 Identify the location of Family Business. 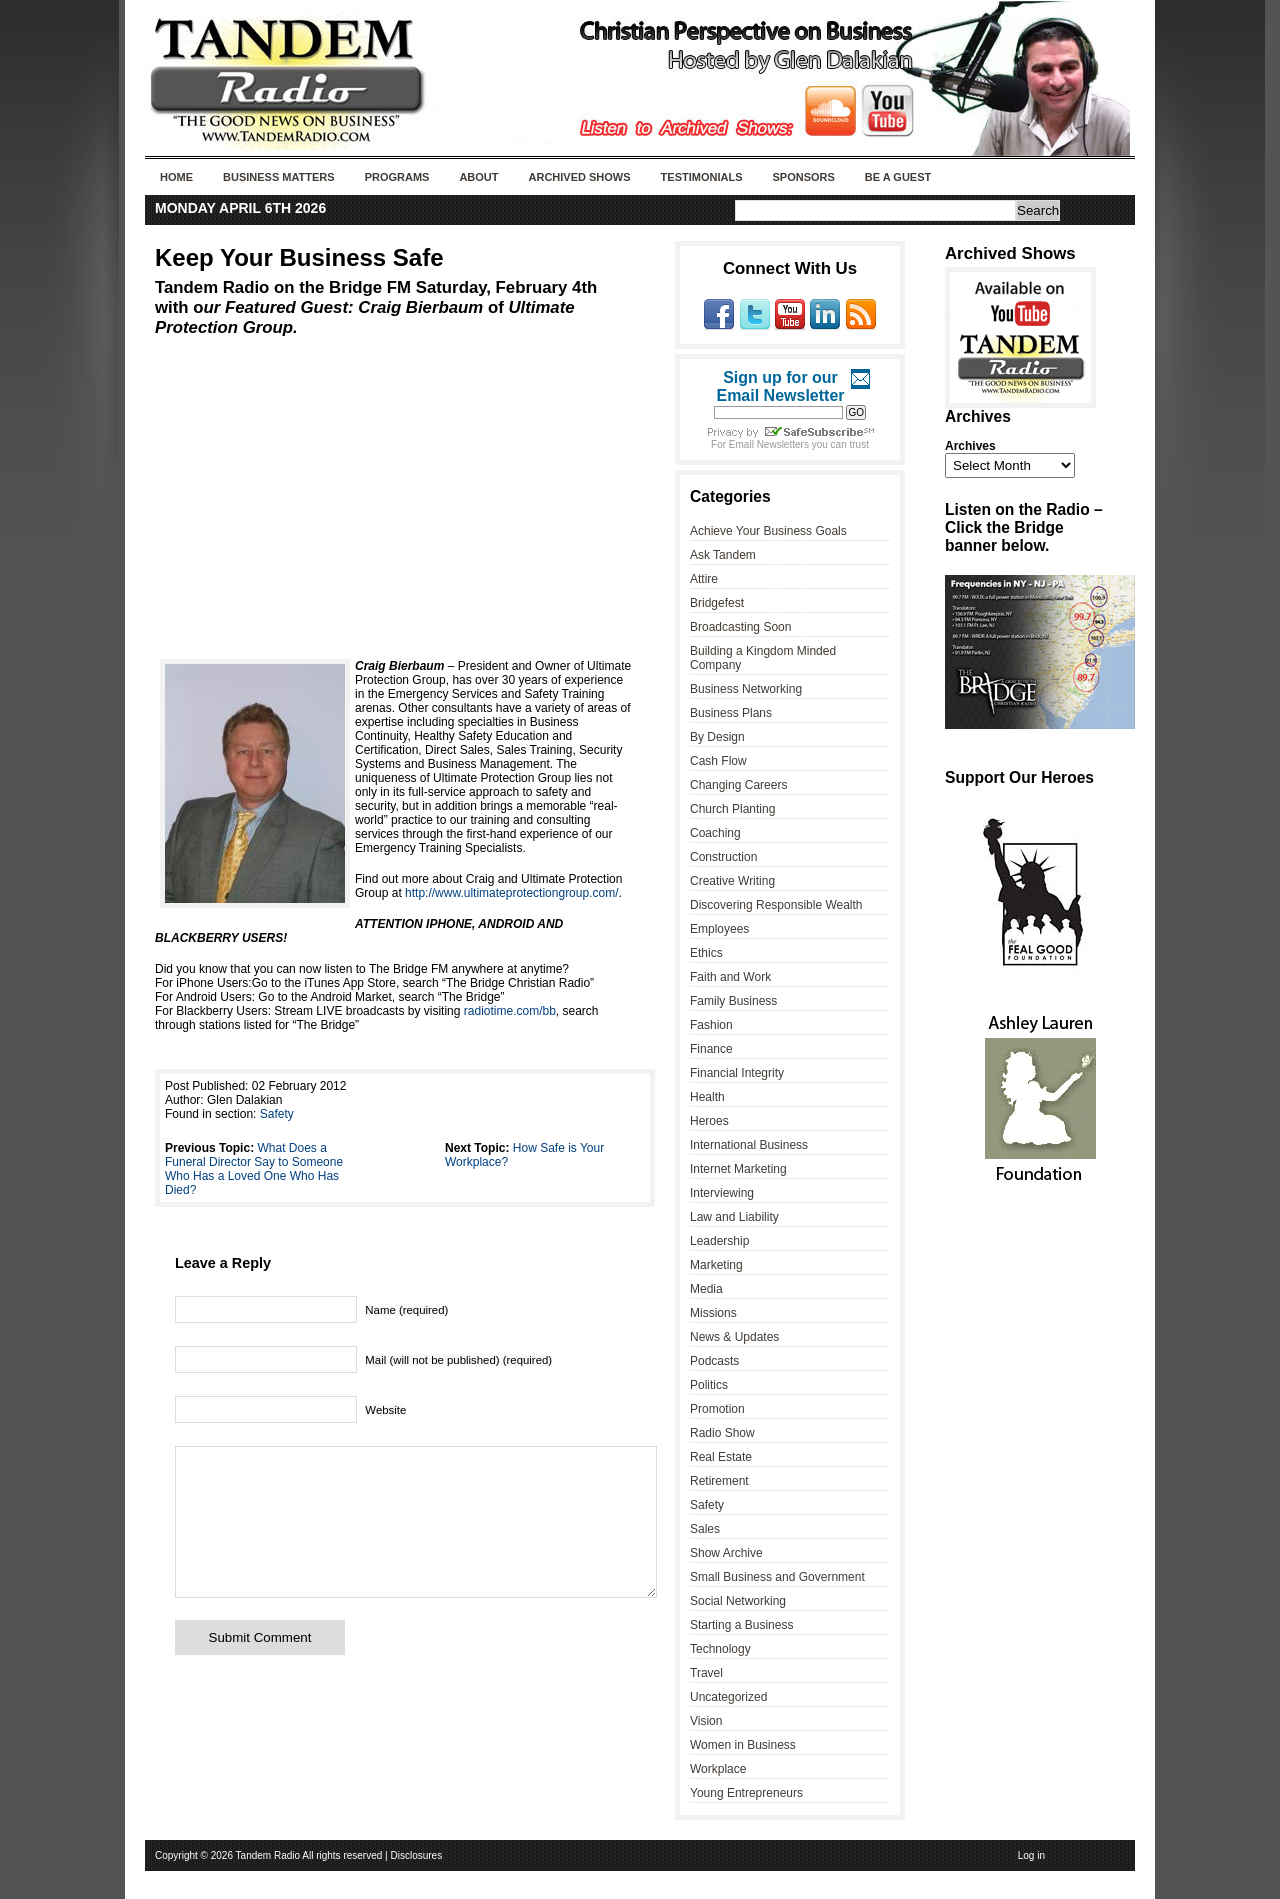
(733, 1001).